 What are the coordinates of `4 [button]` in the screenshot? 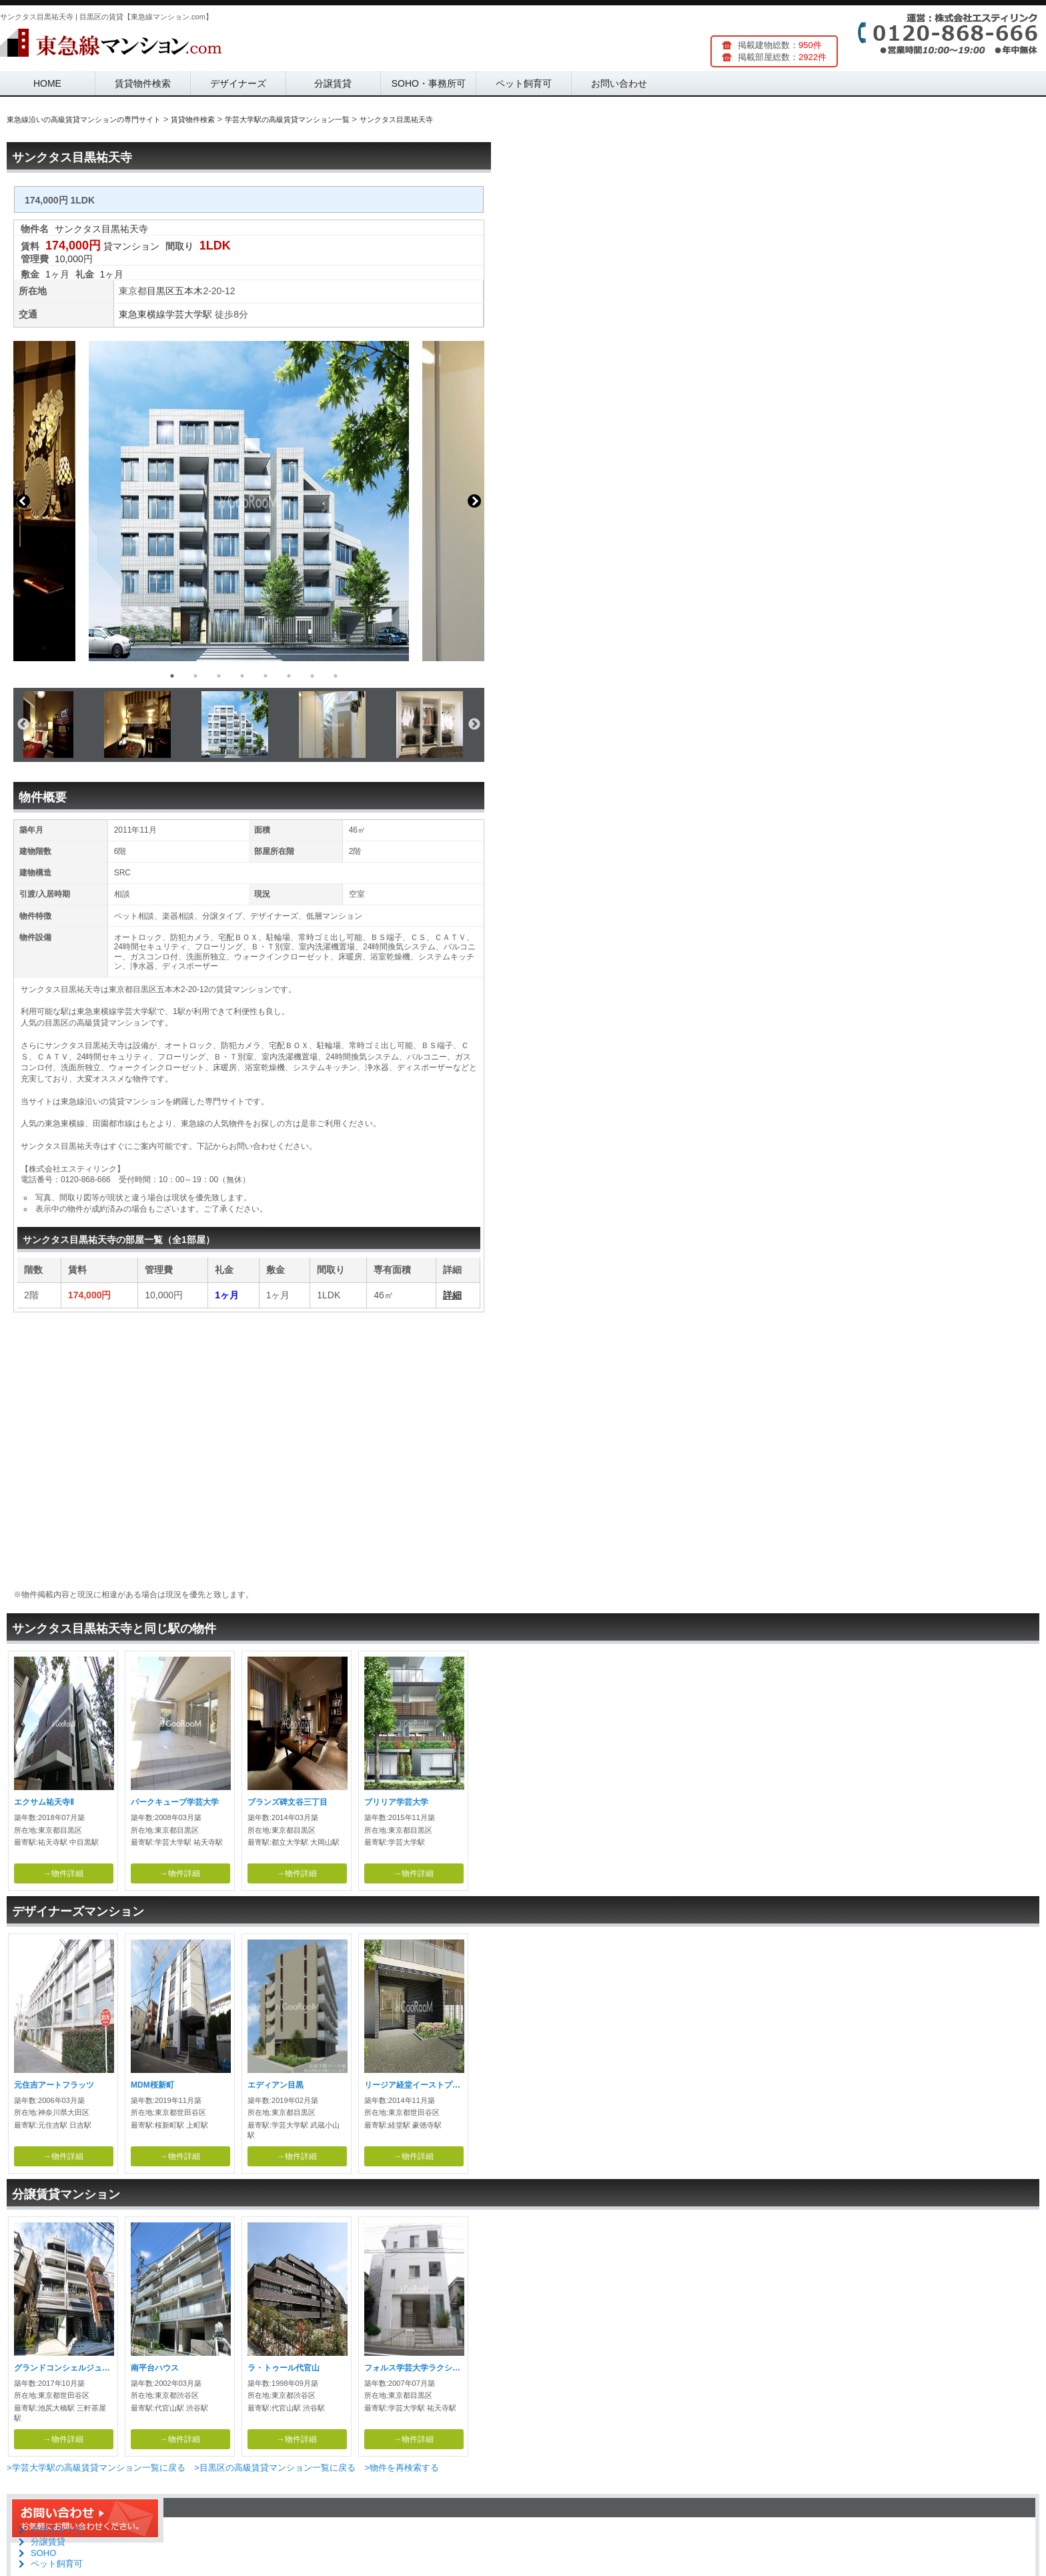 It's located at (242, 676).